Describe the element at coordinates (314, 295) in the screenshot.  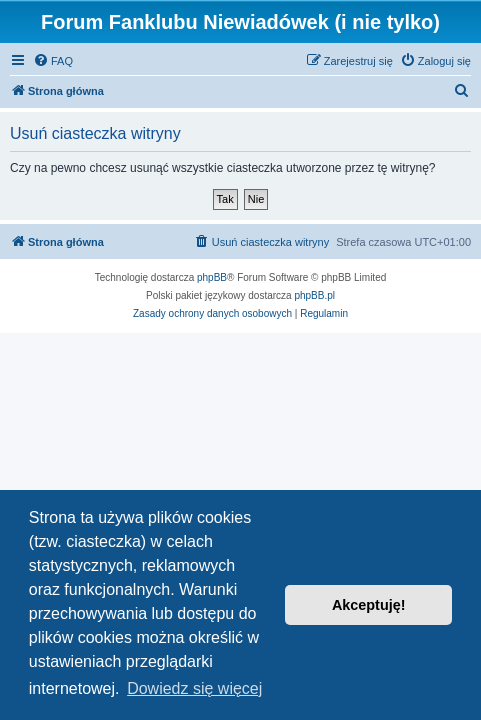
I see `phpBB.pl` at that location.